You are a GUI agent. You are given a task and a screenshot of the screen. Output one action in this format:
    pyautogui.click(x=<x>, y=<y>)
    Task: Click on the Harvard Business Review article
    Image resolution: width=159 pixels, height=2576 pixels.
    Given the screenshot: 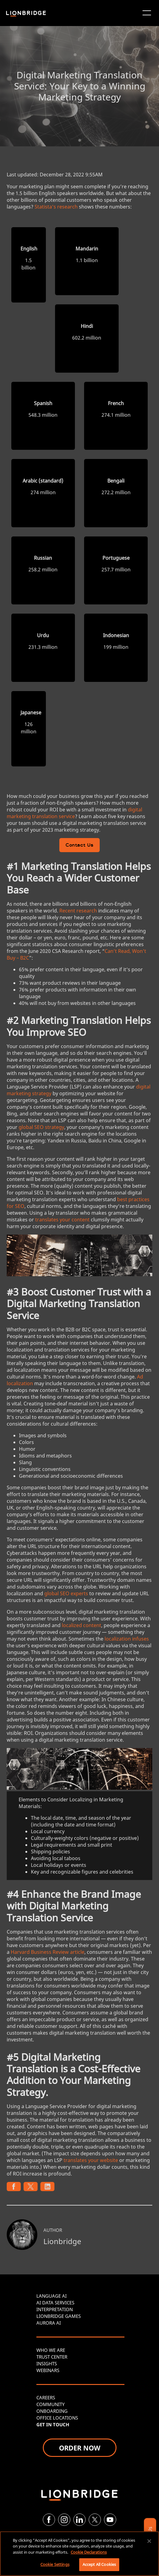 What is the action you would take?
    pyautogui.click(x=47, y=1952)
    